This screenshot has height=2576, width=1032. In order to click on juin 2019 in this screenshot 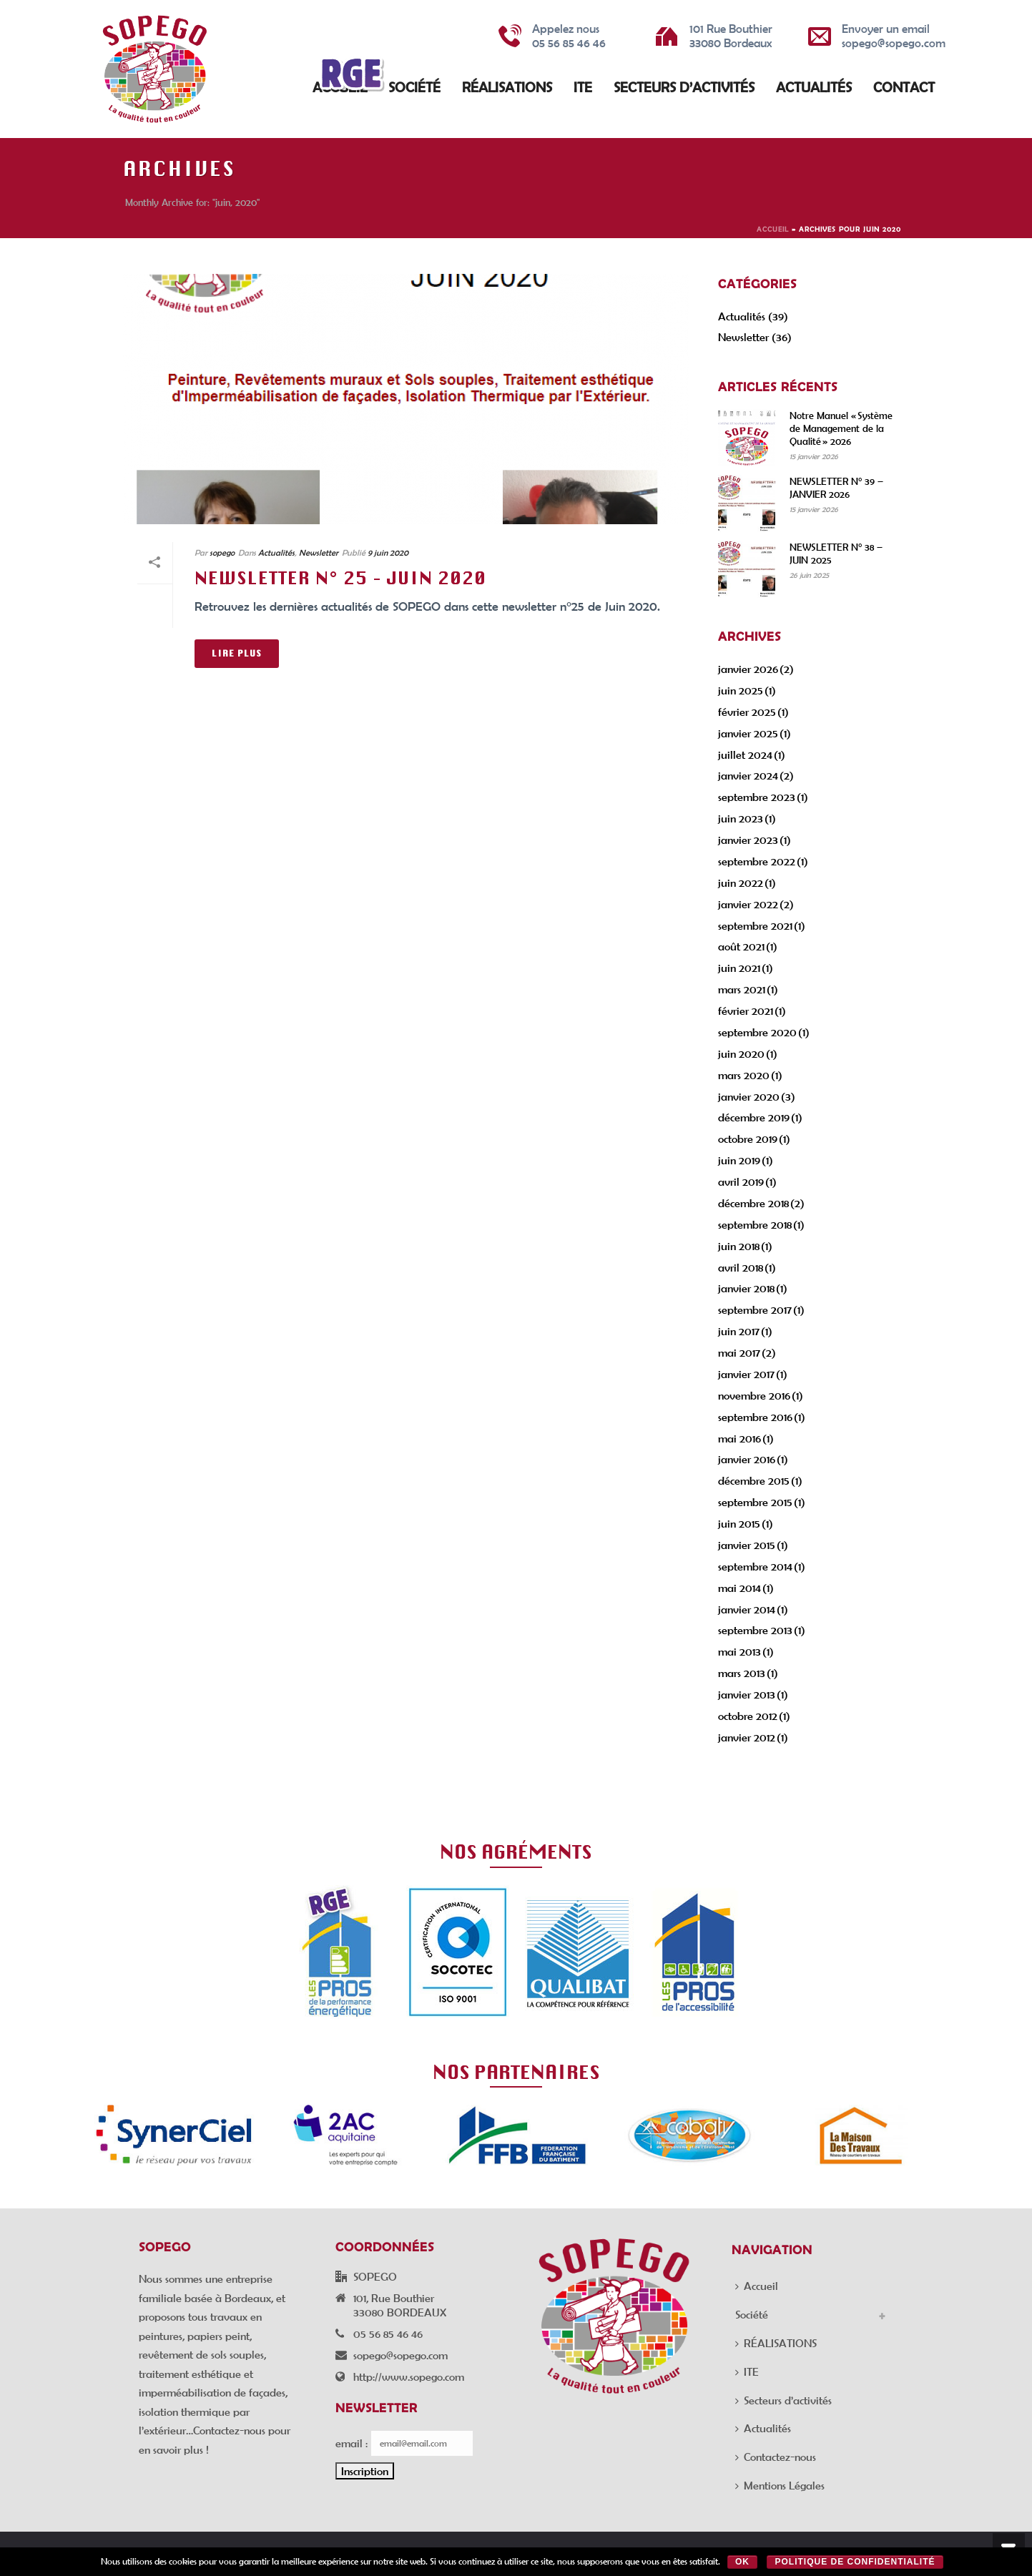, I will do `click(739, 1160)`.